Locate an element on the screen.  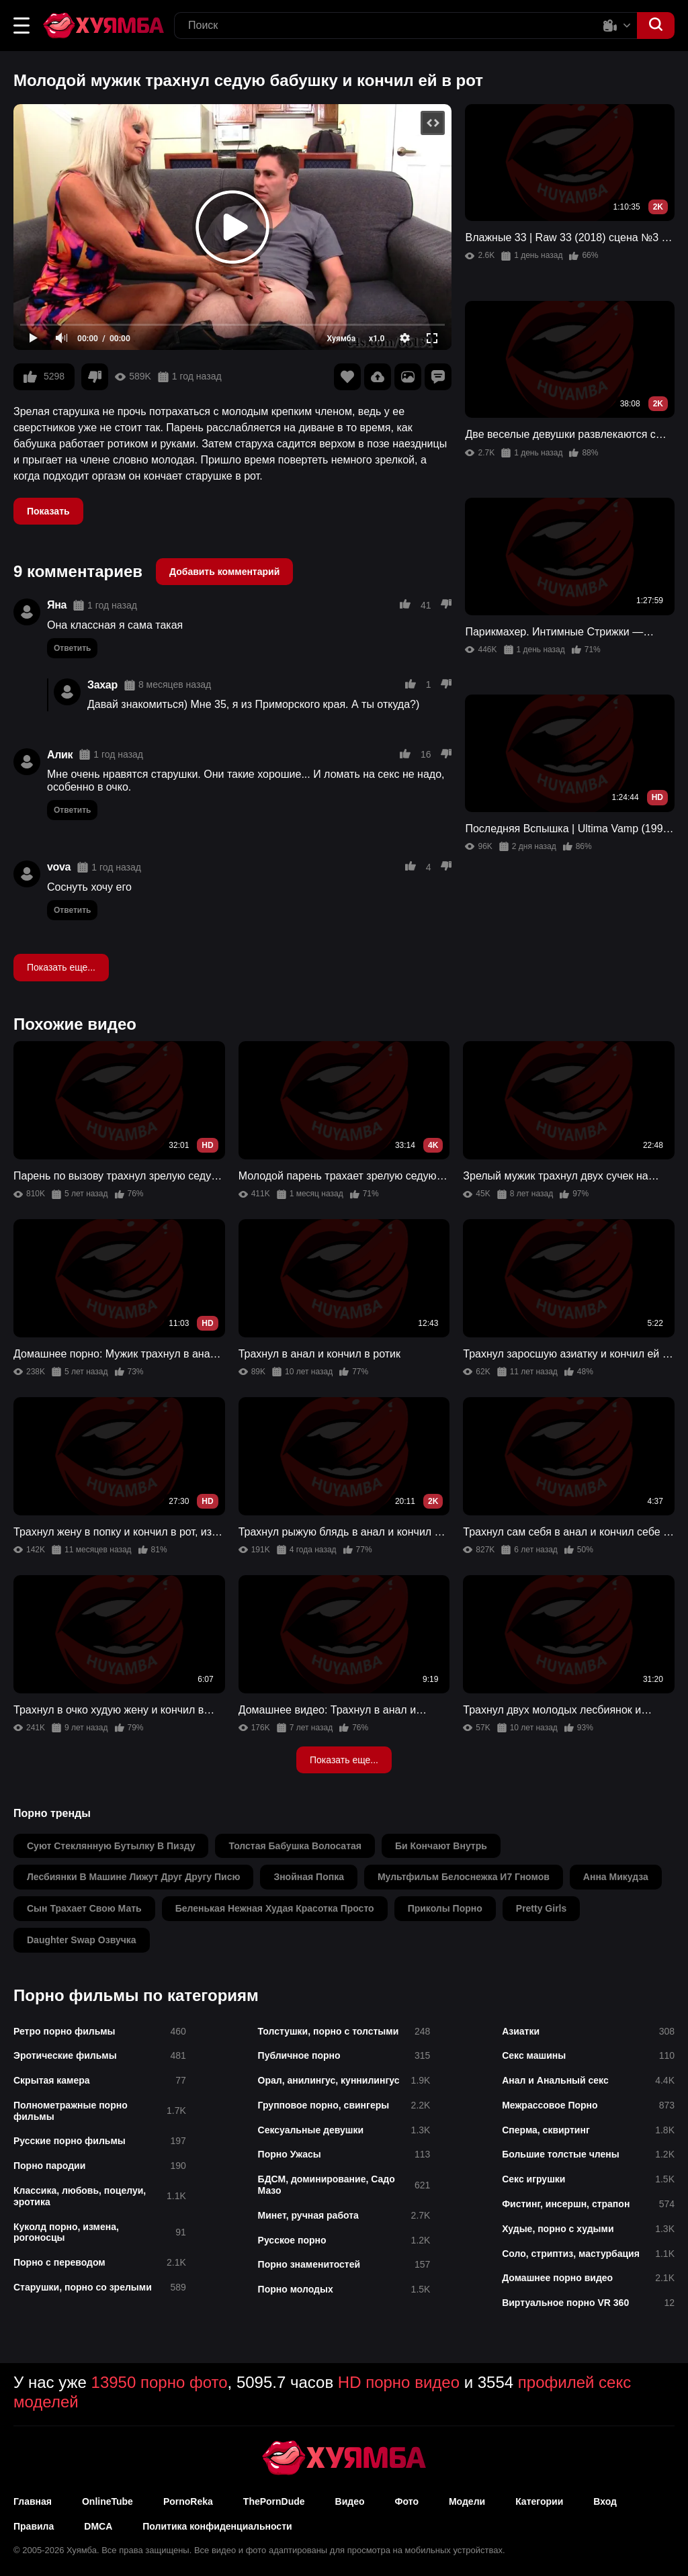
Политика конфиденциальности is located at coordinates (217, 2526).